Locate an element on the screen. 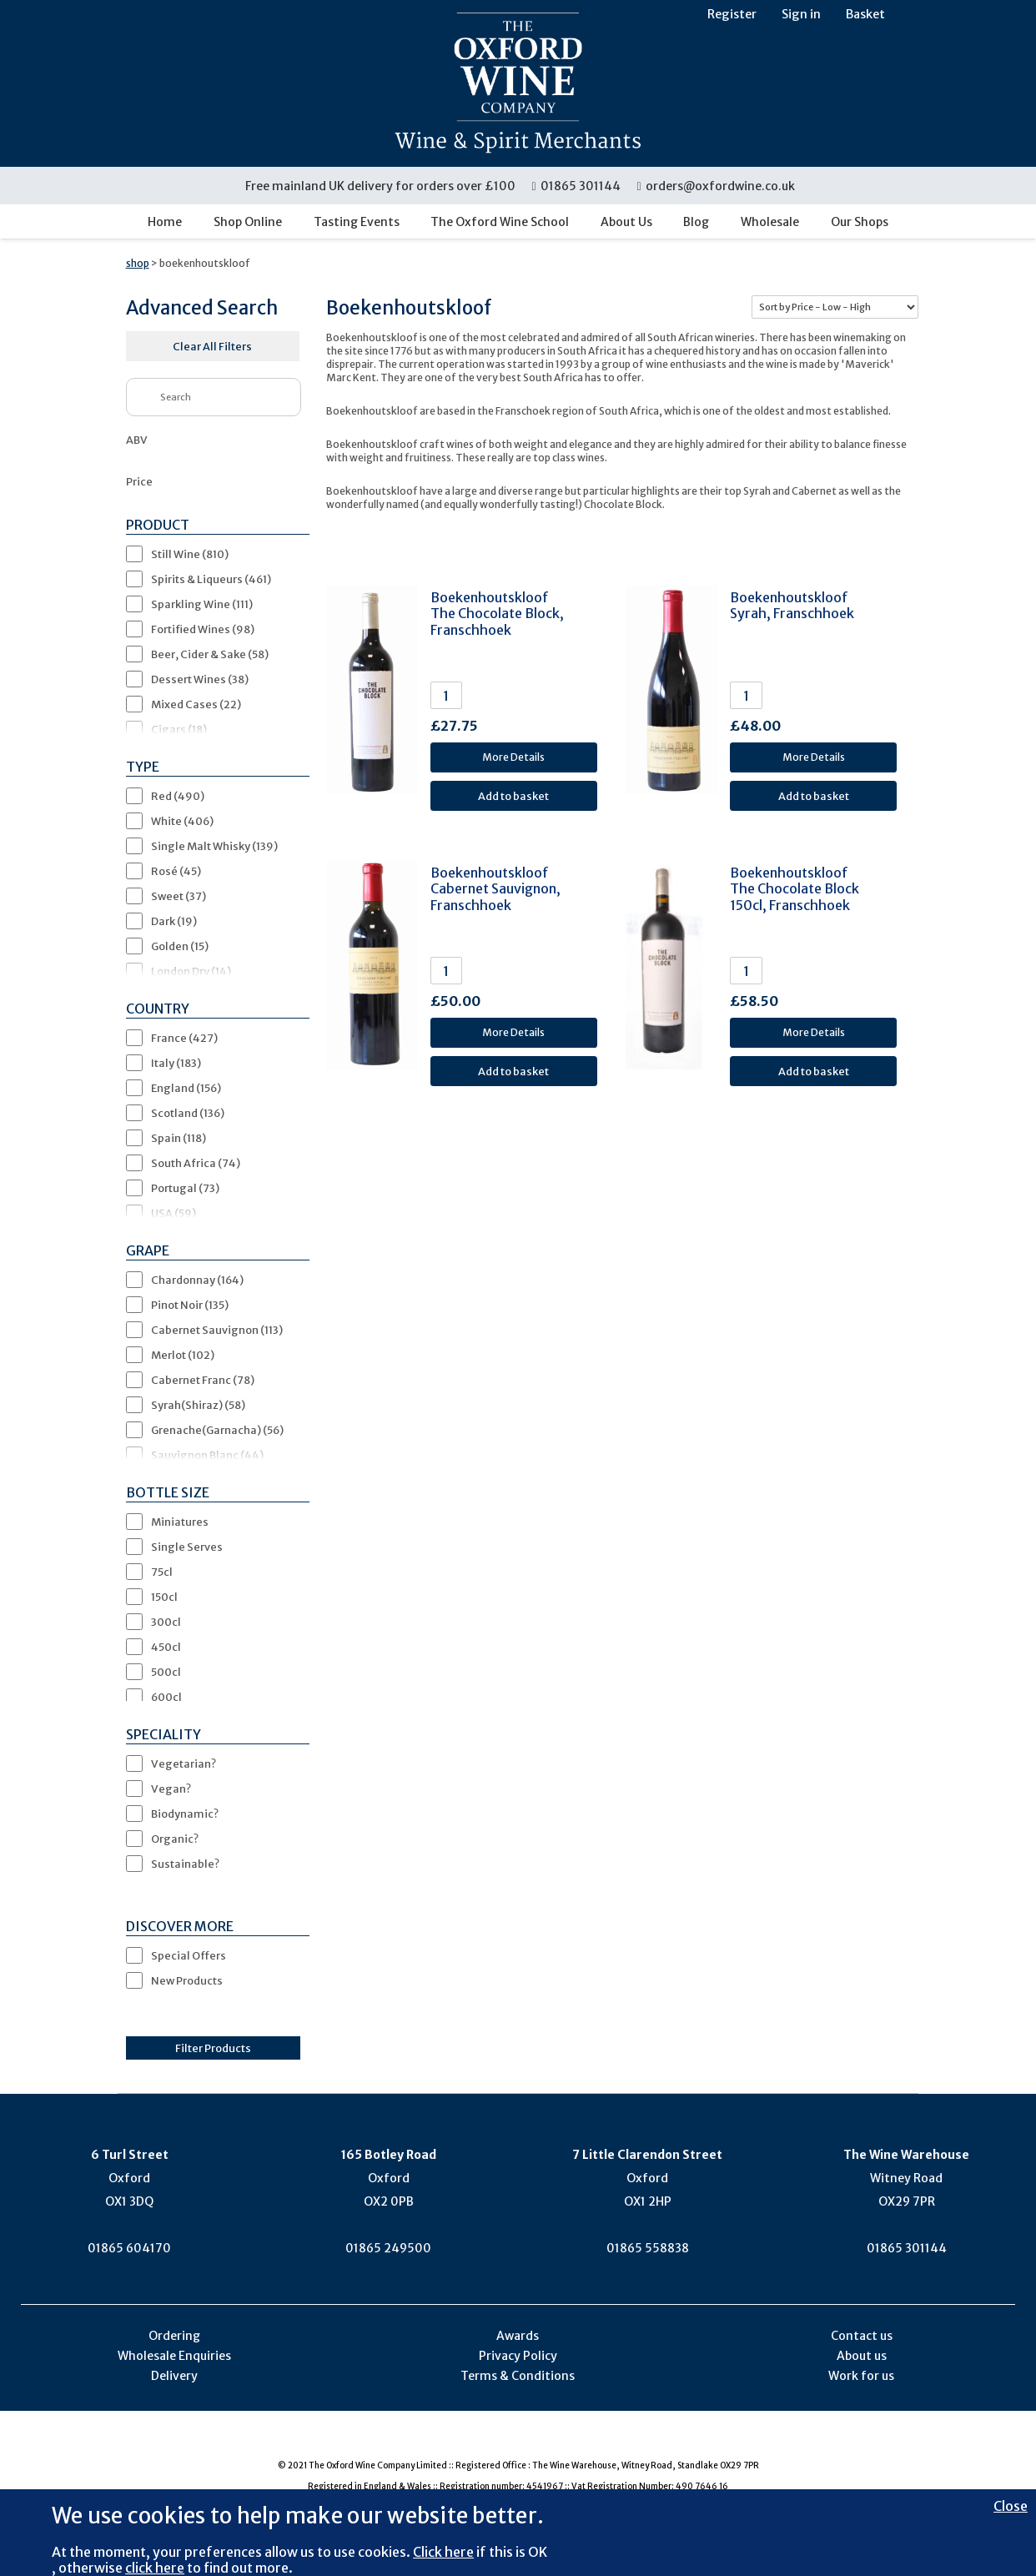  About us is located at coordinates (862, 2355).